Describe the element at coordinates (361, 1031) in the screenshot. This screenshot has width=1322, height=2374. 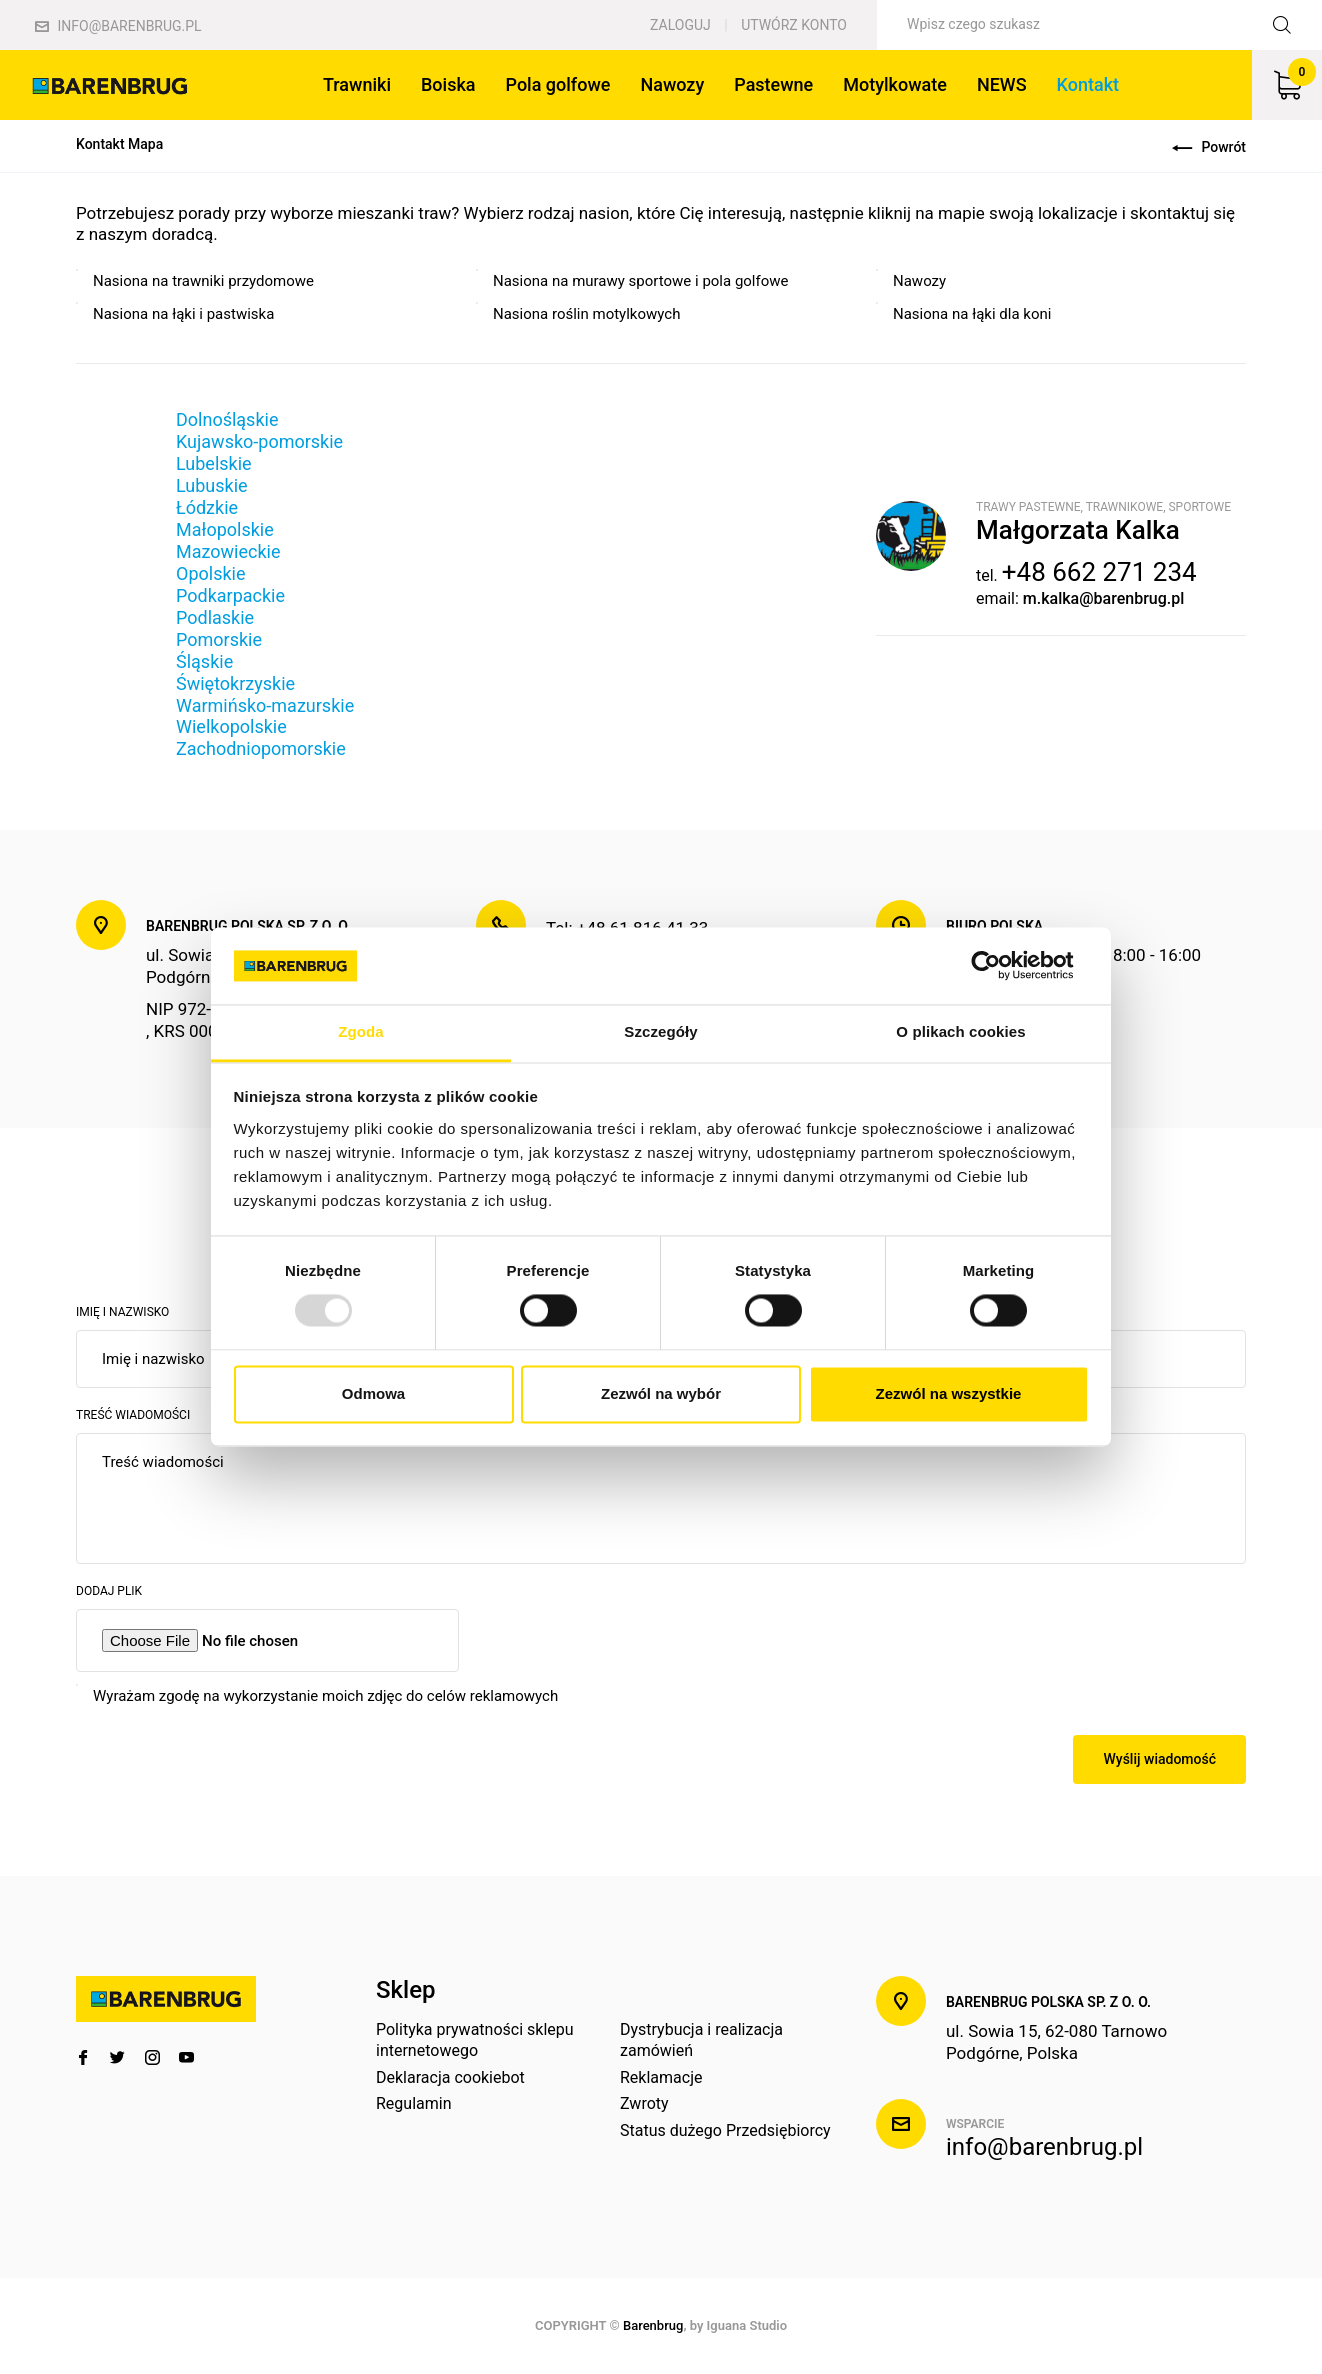
I see `Zgoda [tab]` at that location.